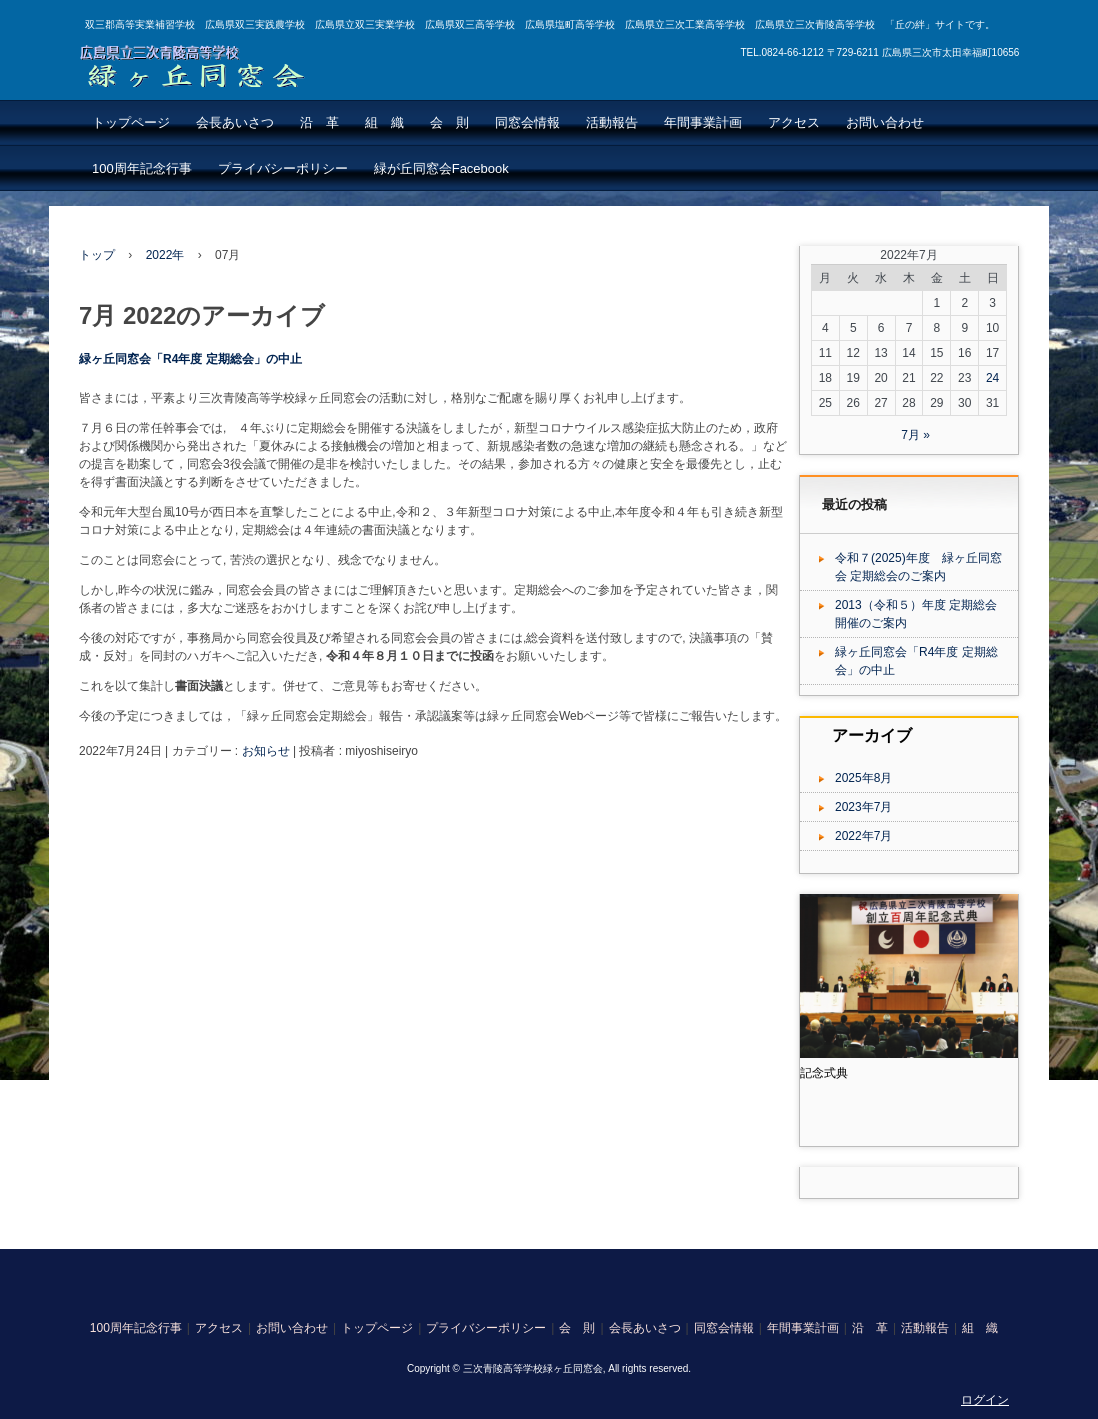 The height and width of the screenshot is (1419, 1098). What do you see at coordinates (449, 122) in the screenshot?
I see `会 則` at bounding box center [449, 122].